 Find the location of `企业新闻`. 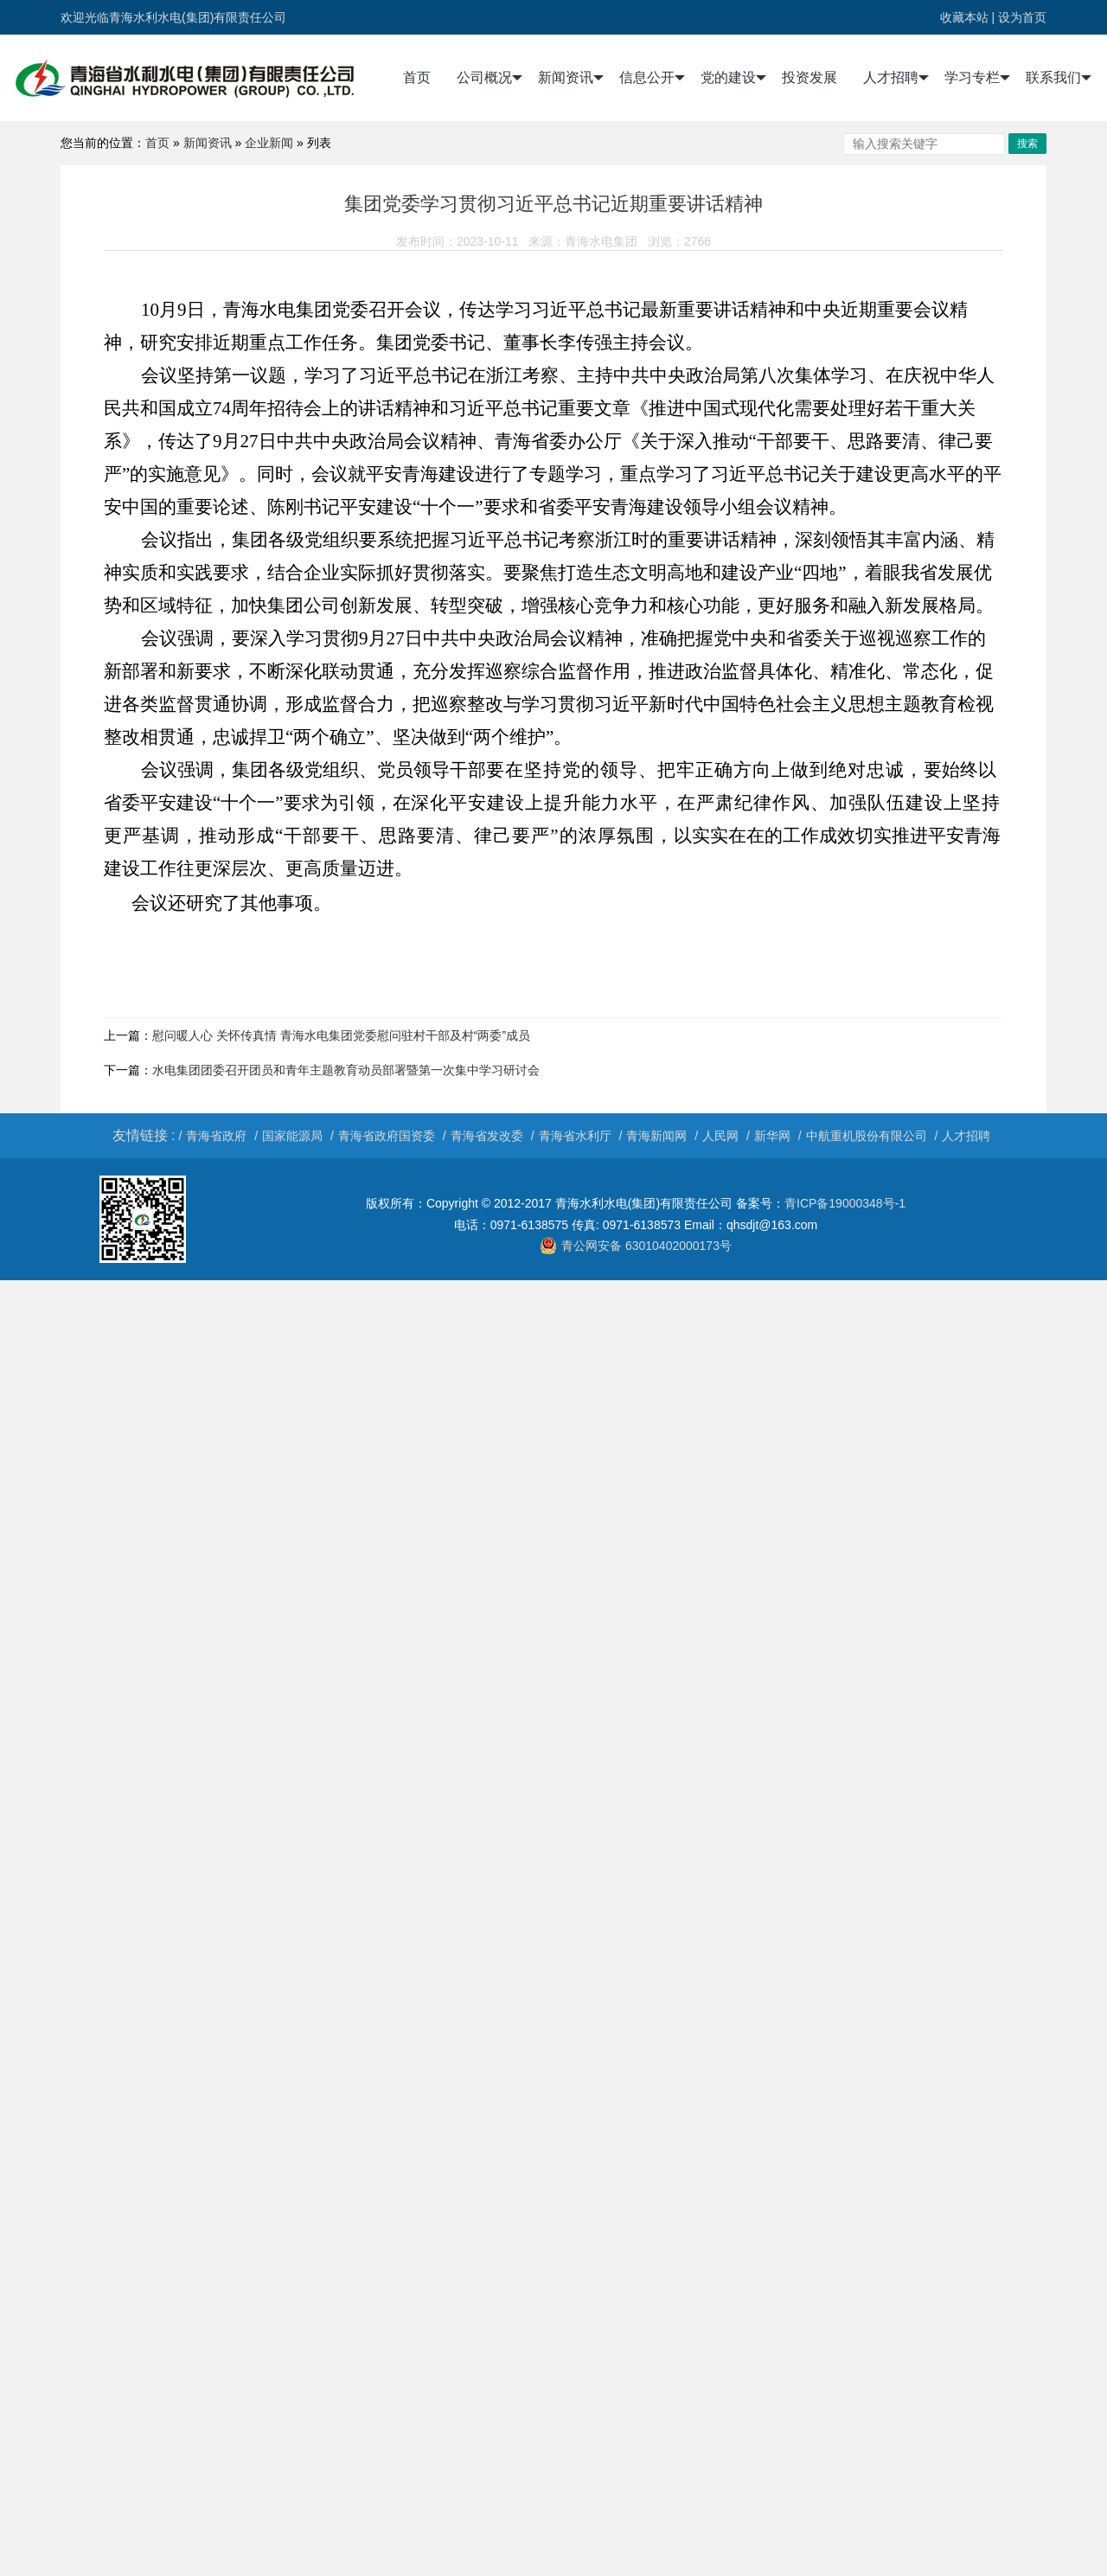

企业新闻 is located at coordinates (269, 143).